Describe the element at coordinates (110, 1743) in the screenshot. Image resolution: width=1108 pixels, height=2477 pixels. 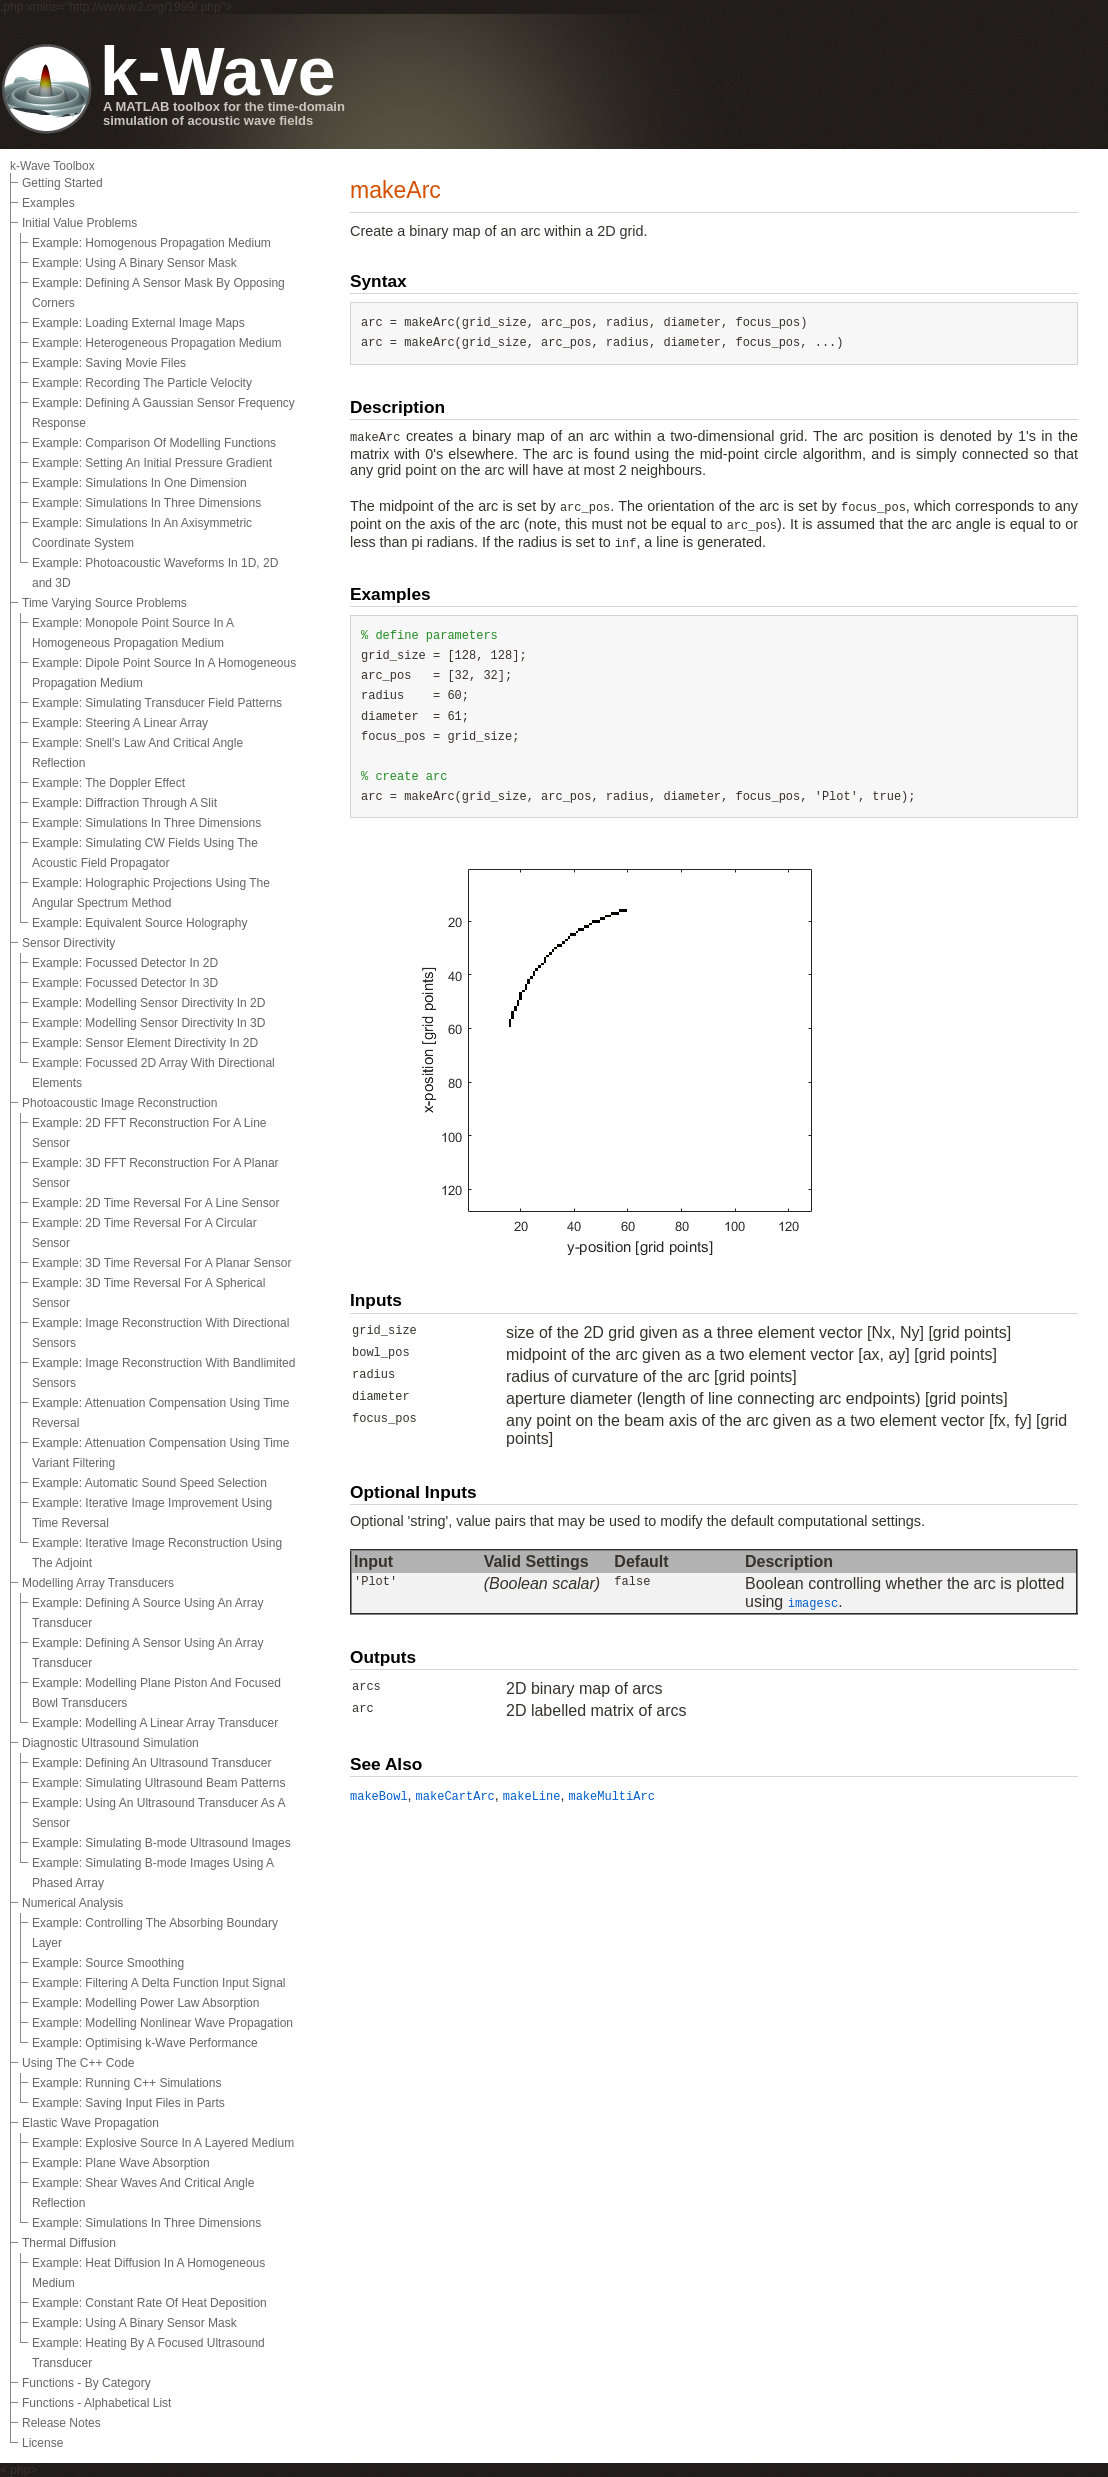
I see `Diagnostic Ultrasound Simulation` at that location.